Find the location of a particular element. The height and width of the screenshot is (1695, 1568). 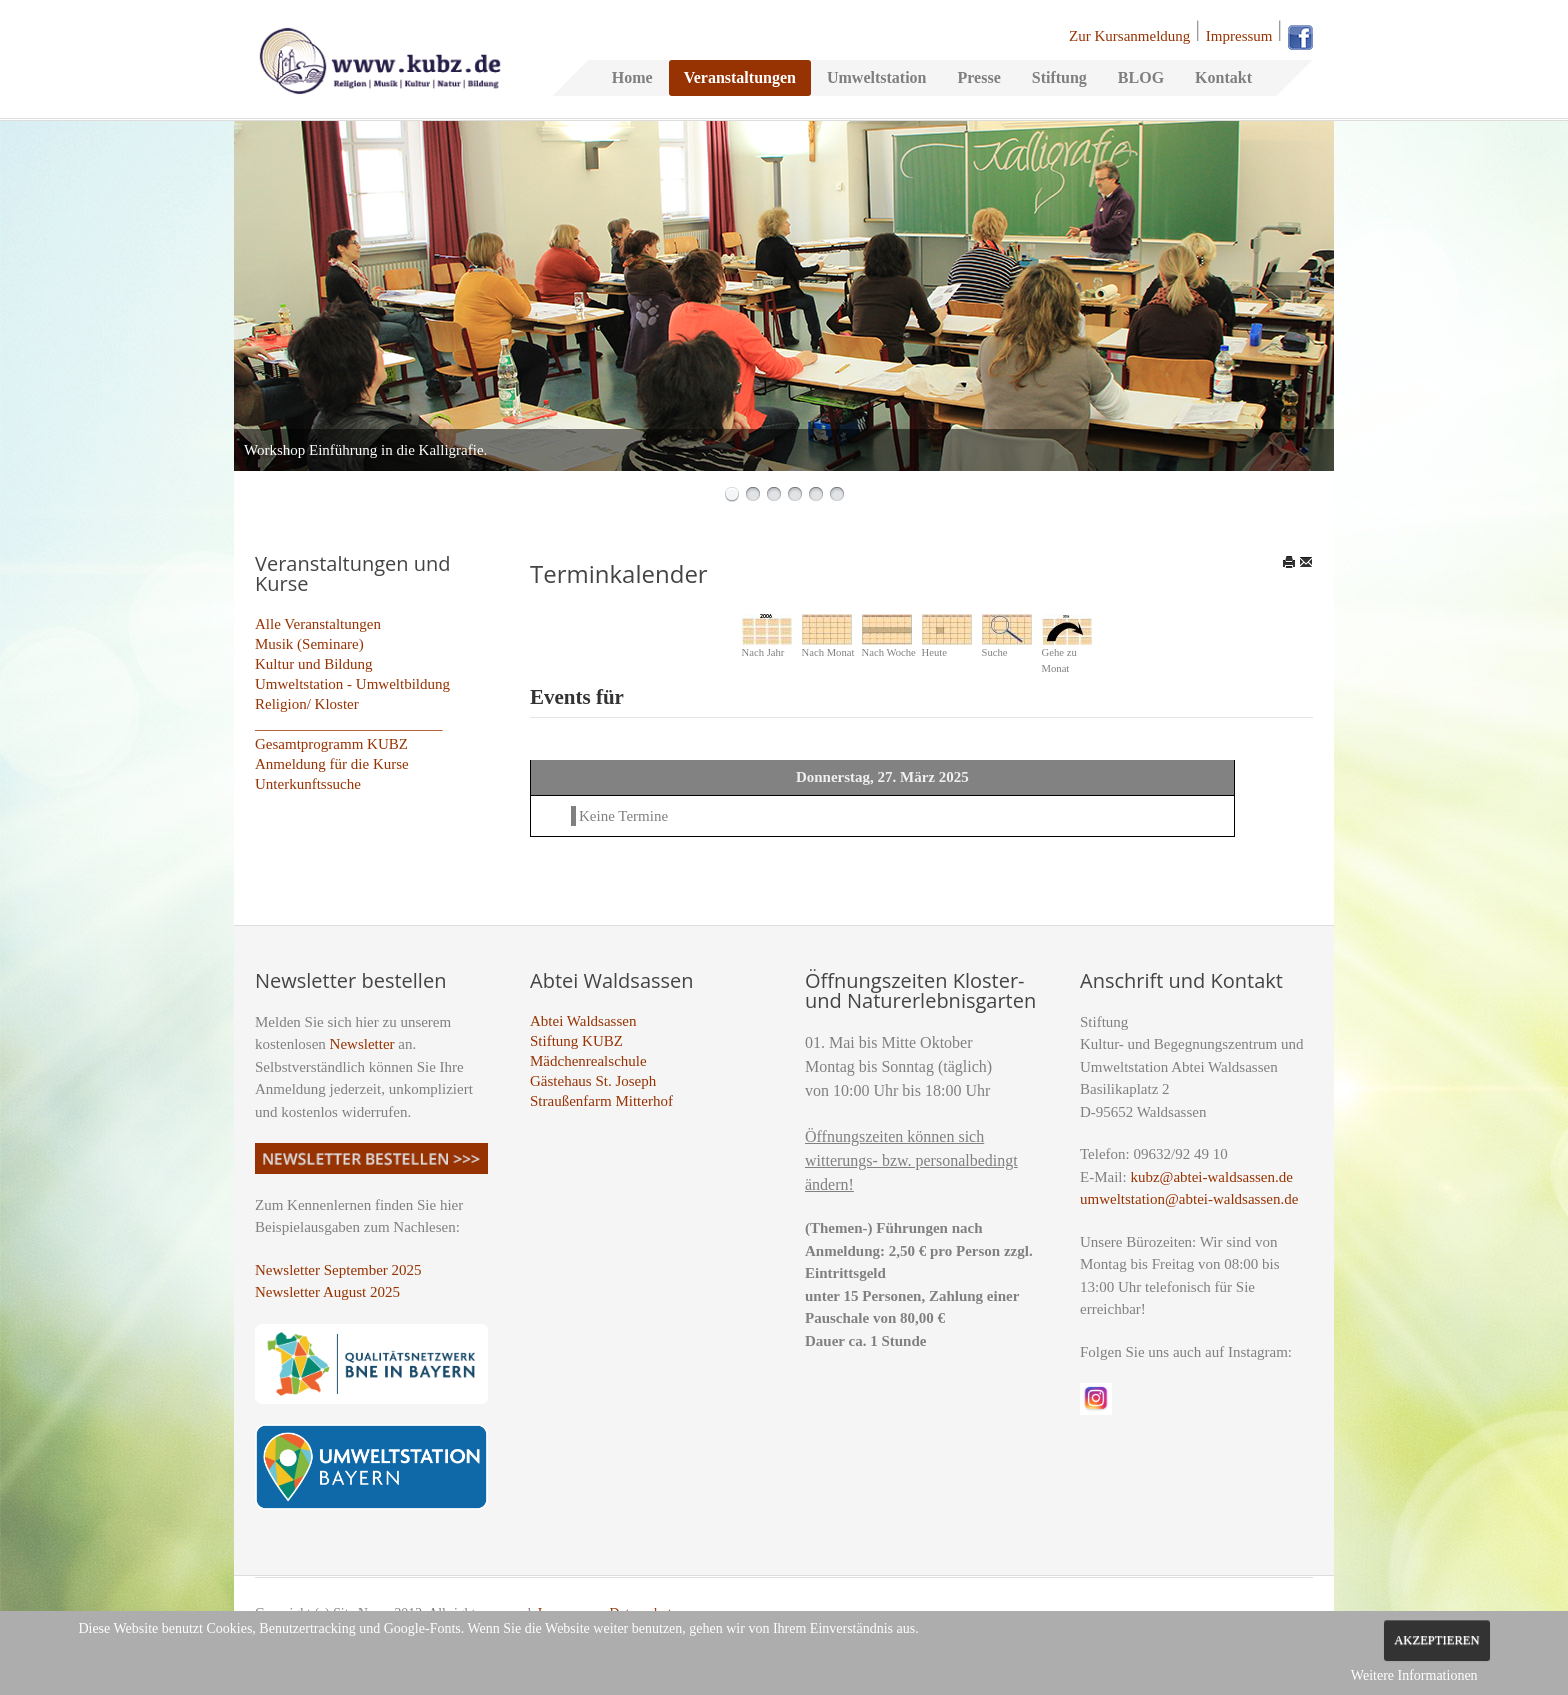

Mädchenrealschule is located at coordinates (588, 1061).